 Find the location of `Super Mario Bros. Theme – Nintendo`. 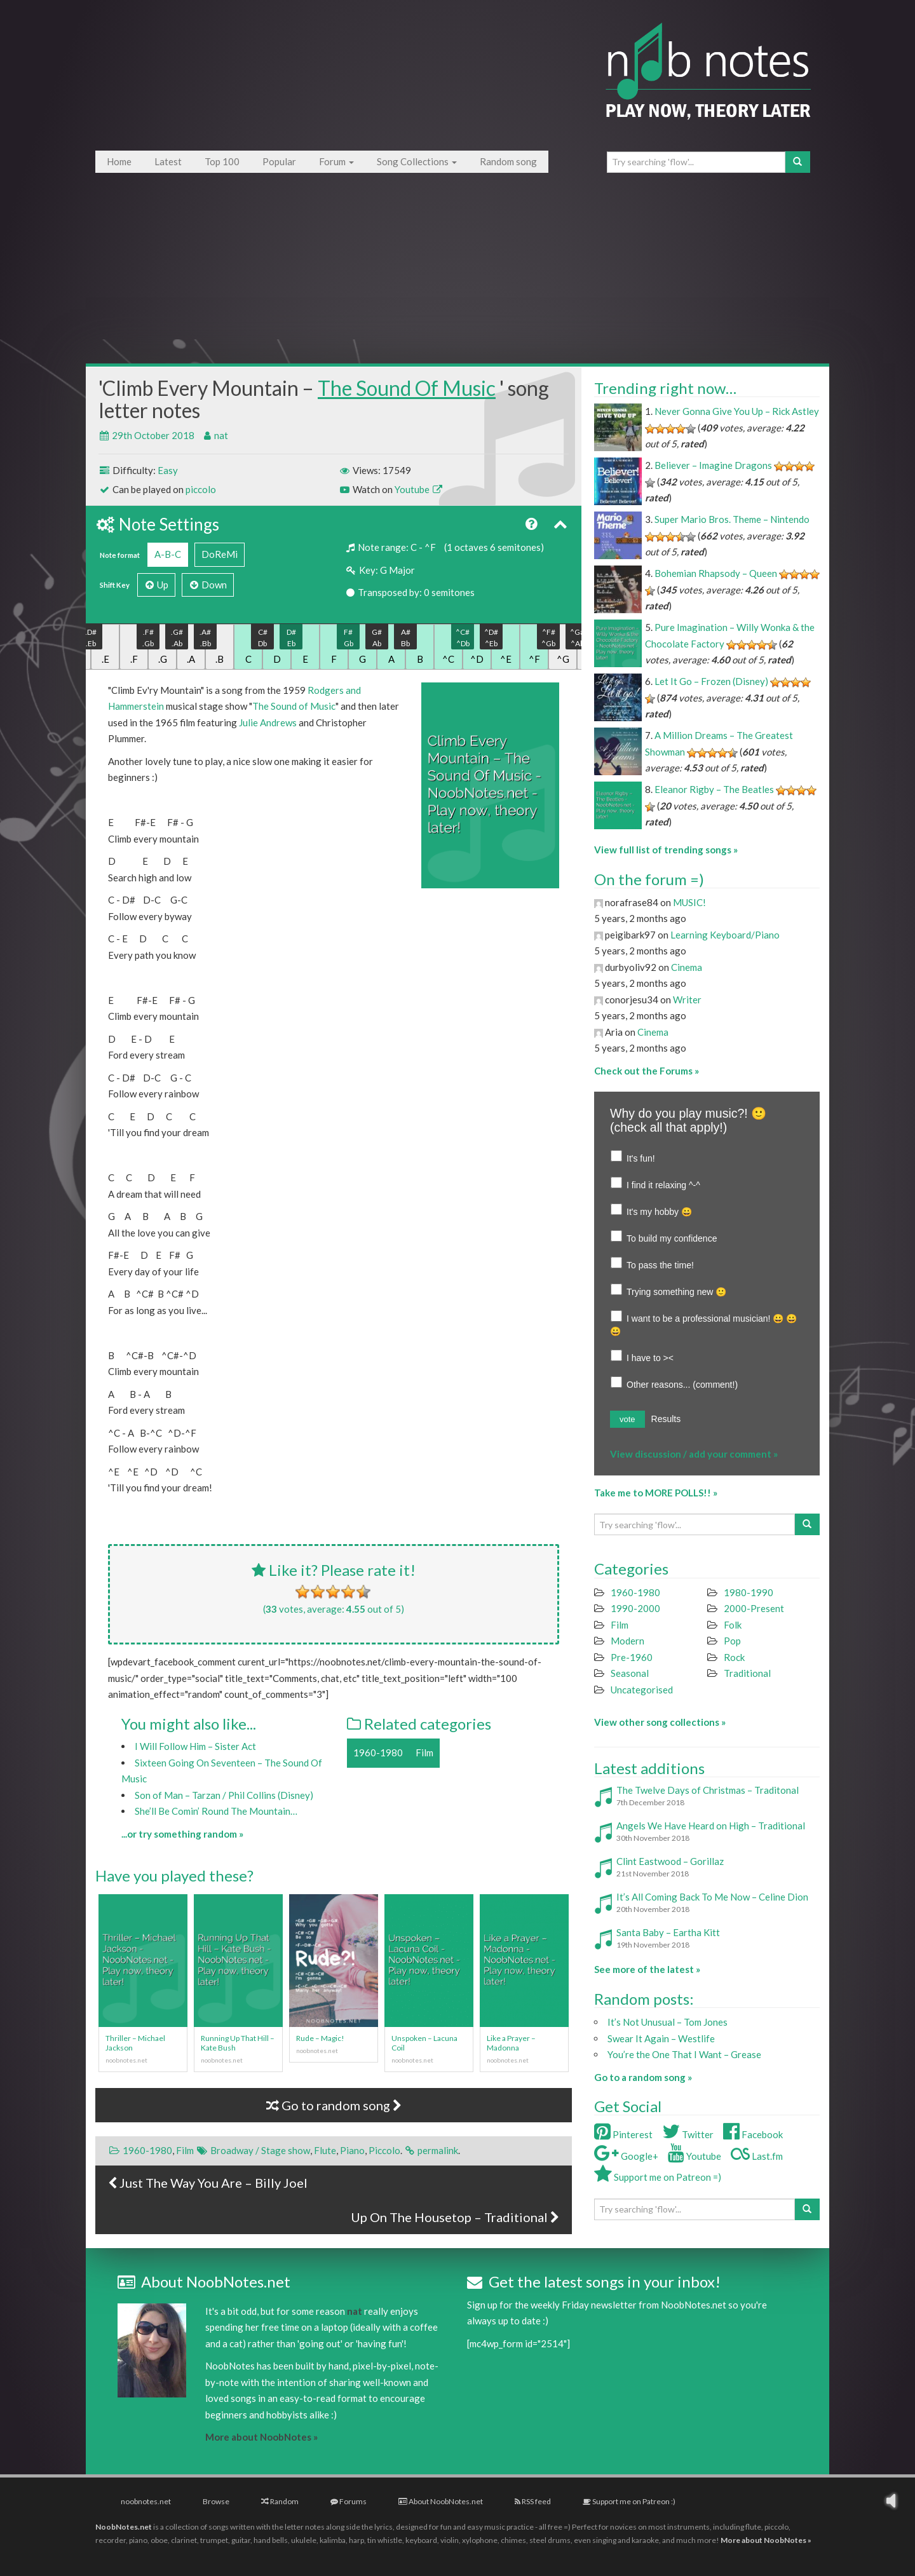

Super Mario Bros. Theme – Nintendo is located at coordinates (732, 519).